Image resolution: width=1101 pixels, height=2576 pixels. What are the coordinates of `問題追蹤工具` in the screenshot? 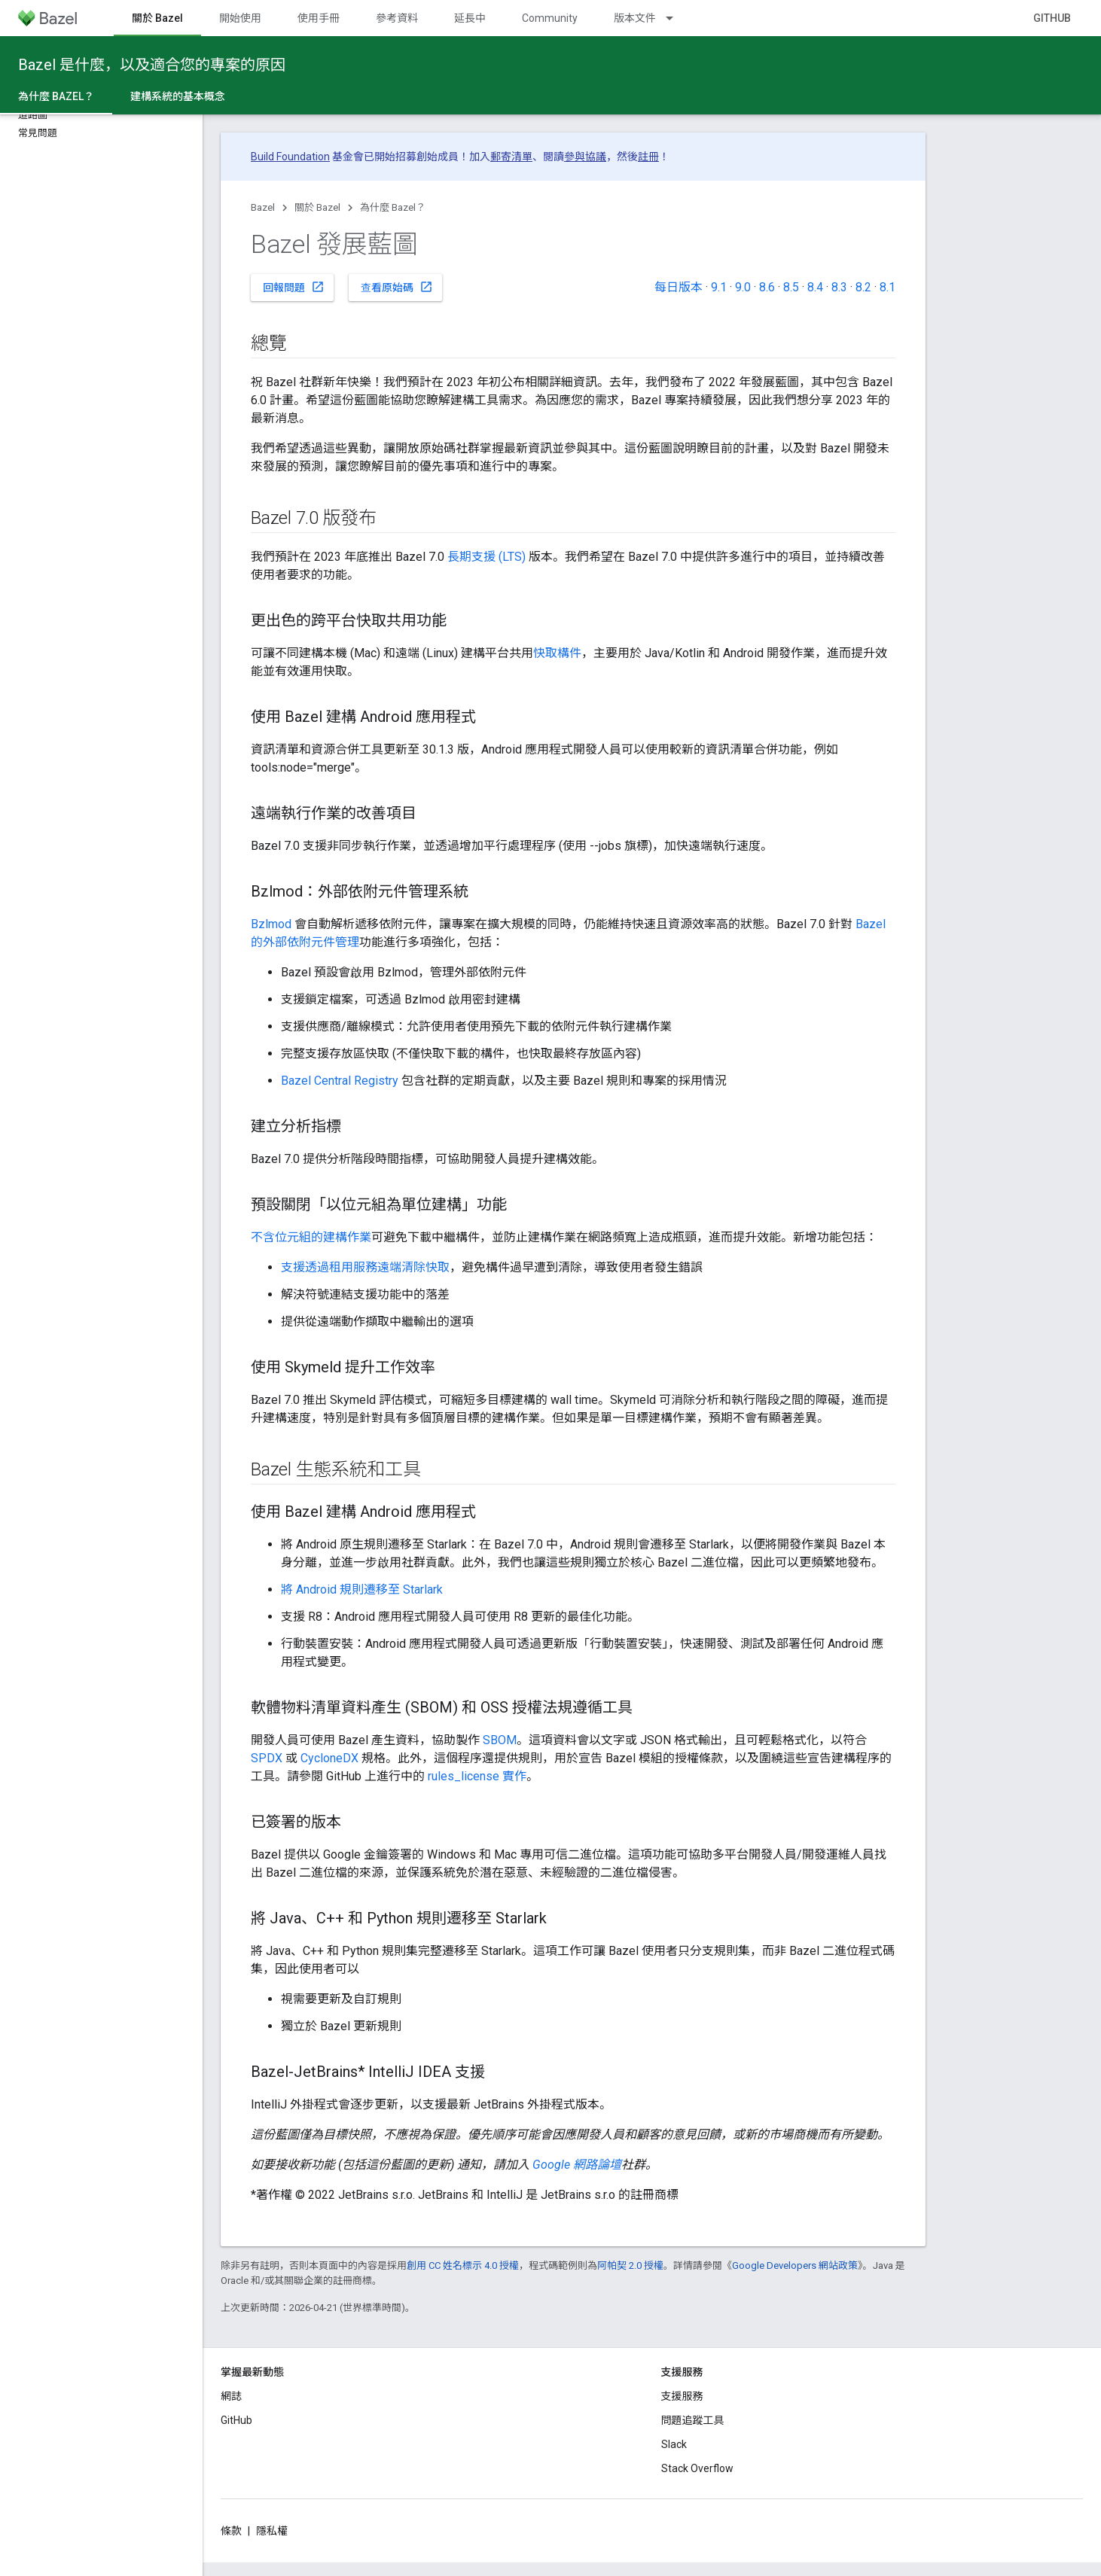 It's located at (692, 2420).